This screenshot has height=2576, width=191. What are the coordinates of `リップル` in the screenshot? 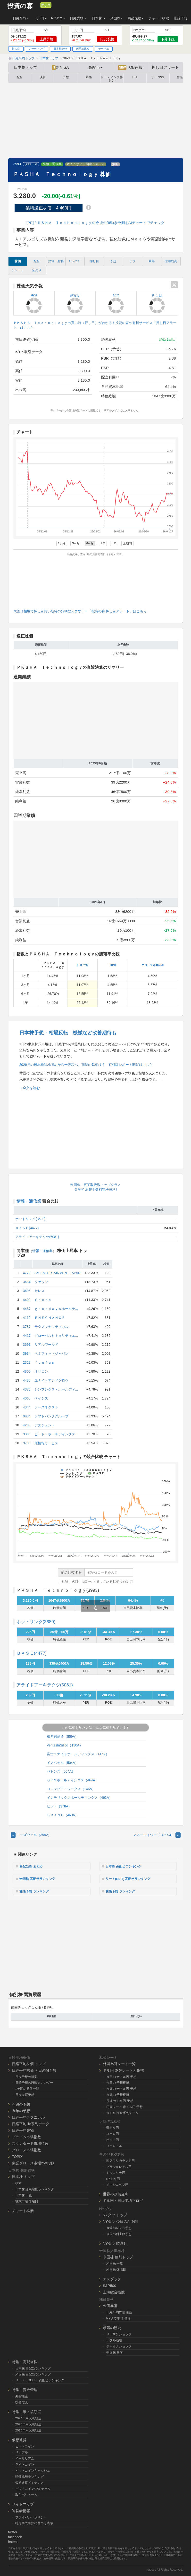 It's located at (21, 2451).